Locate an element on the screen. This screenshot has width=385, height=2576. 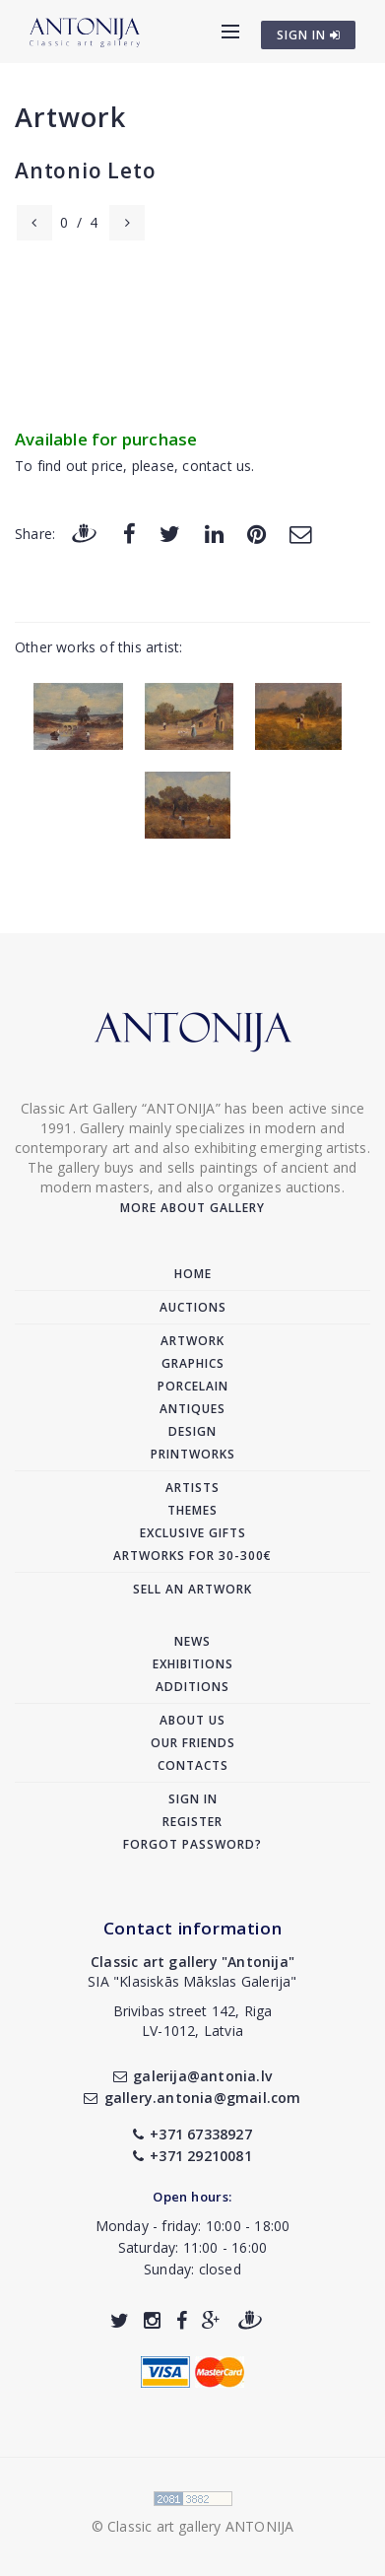
Antiques is located at coordinates (192, 1408).